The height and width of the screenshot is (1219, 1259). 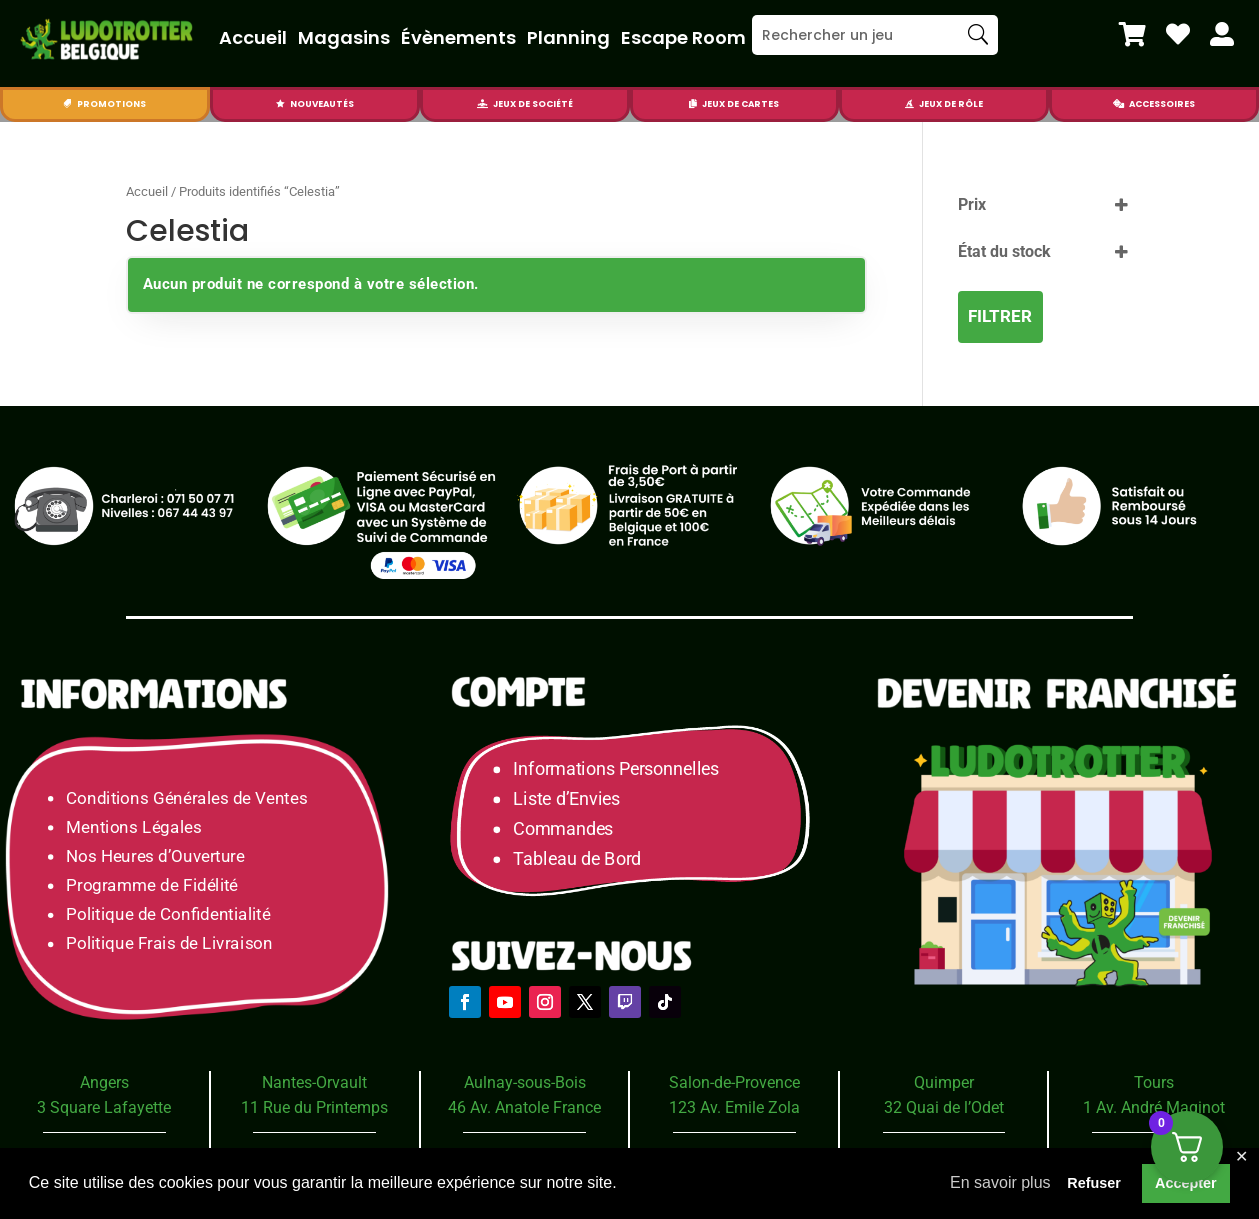 What do you see at coordinates (168, 914) in the screenshot?
I see `Politique de Confidentialité` at bounding box center [168, 914].